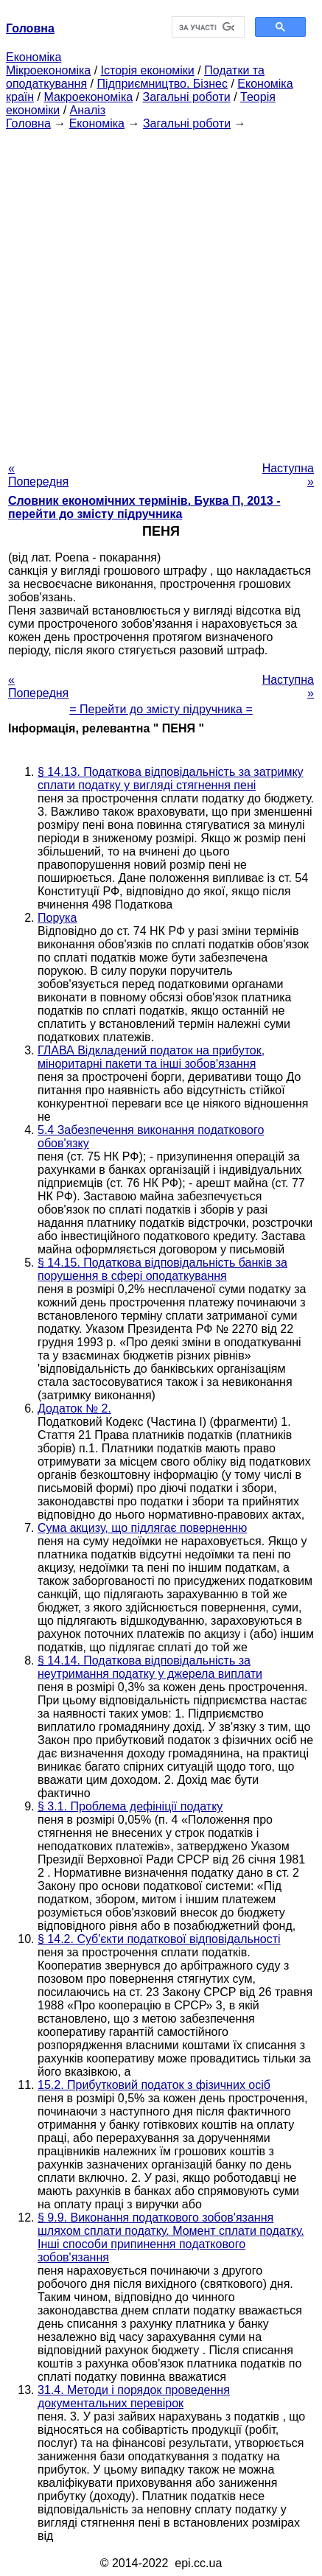  Describe the element at coordinates (154, 2085) in the screenshot. I see `15.2. Прибутковий податок з фізичних осіб` at that location.